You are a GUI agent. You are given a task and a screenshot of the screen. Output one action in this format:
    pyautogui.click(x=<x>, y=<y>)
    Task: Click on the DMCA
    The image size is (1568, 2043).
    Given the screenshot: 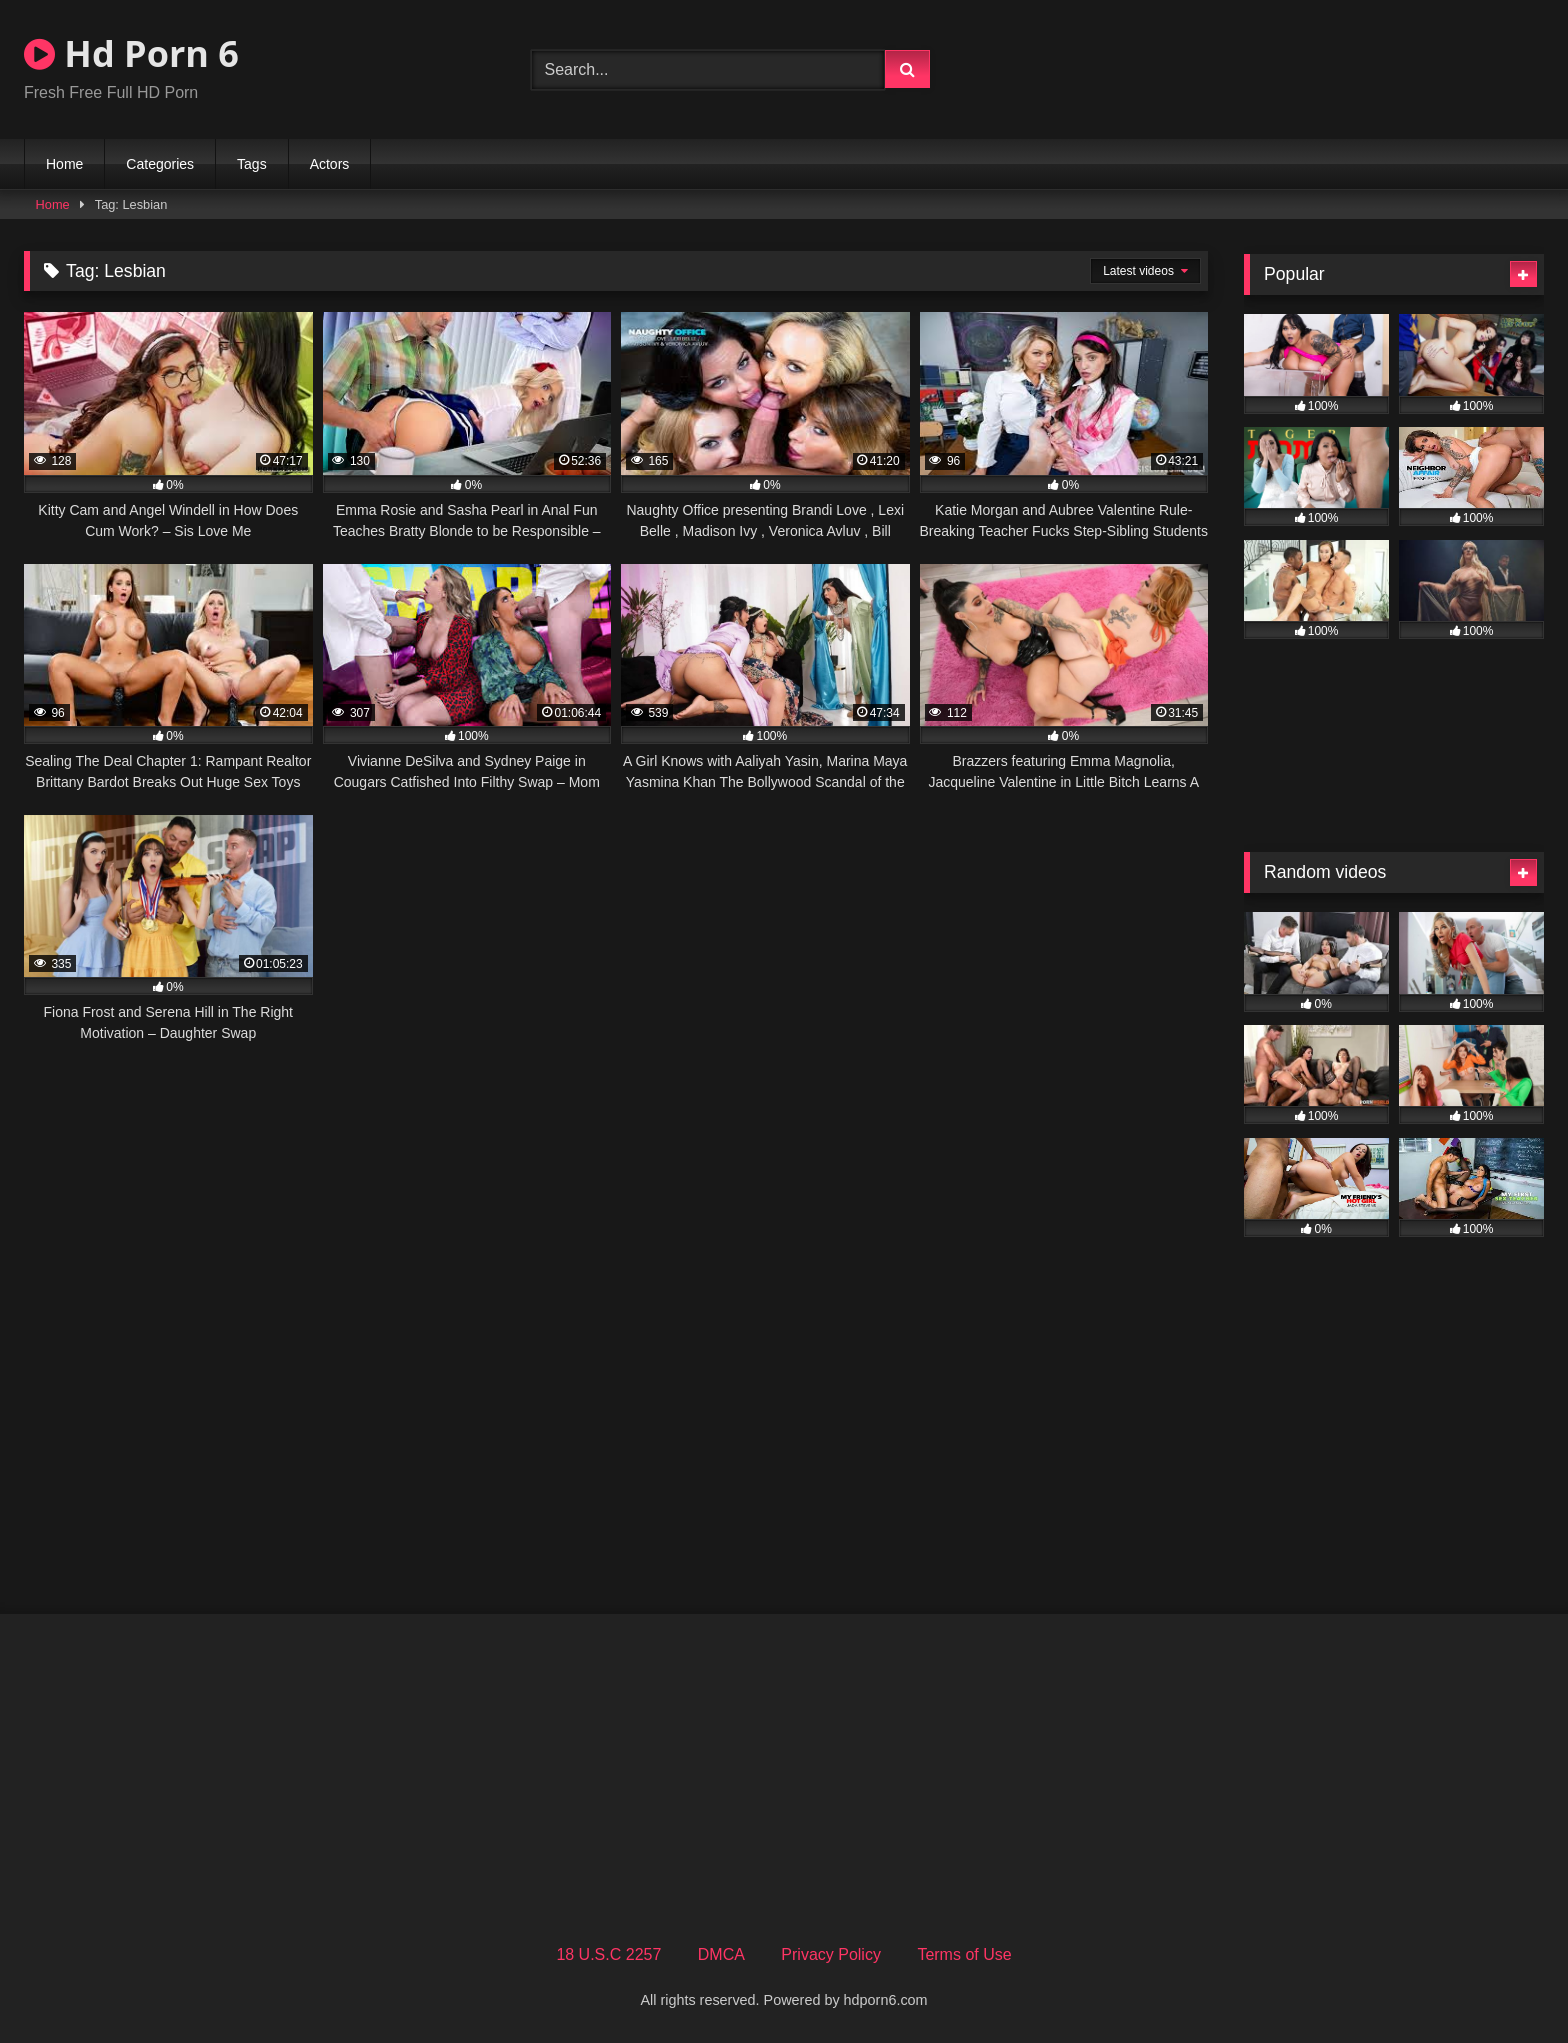 What is the action you would take?
    pyautogui.click(x=721, y=1954)
    